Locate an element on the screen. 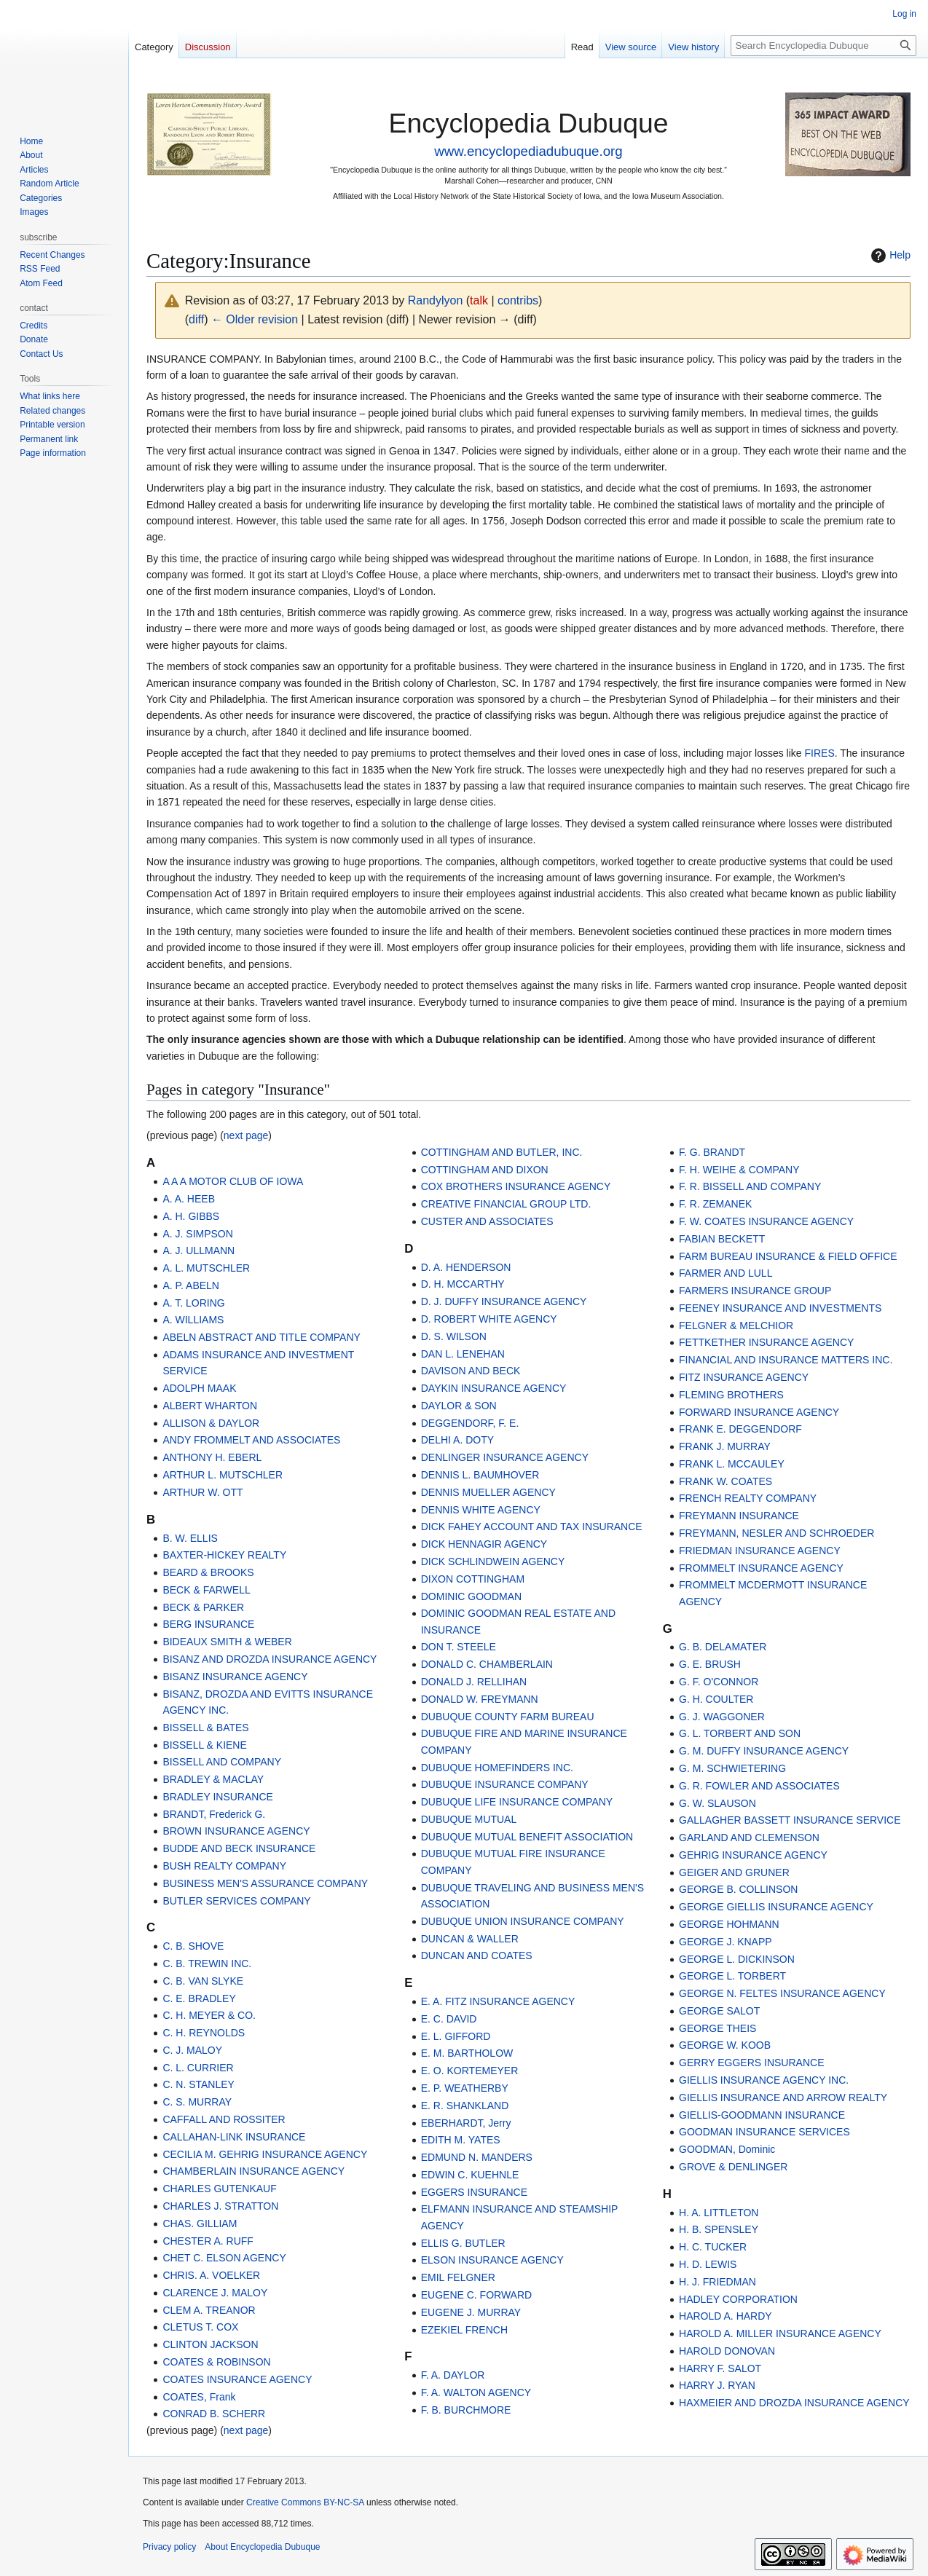 The height and width of the screenshot is (2576, 928). A. WILLIAMS is located at coordinates (193, 1320).